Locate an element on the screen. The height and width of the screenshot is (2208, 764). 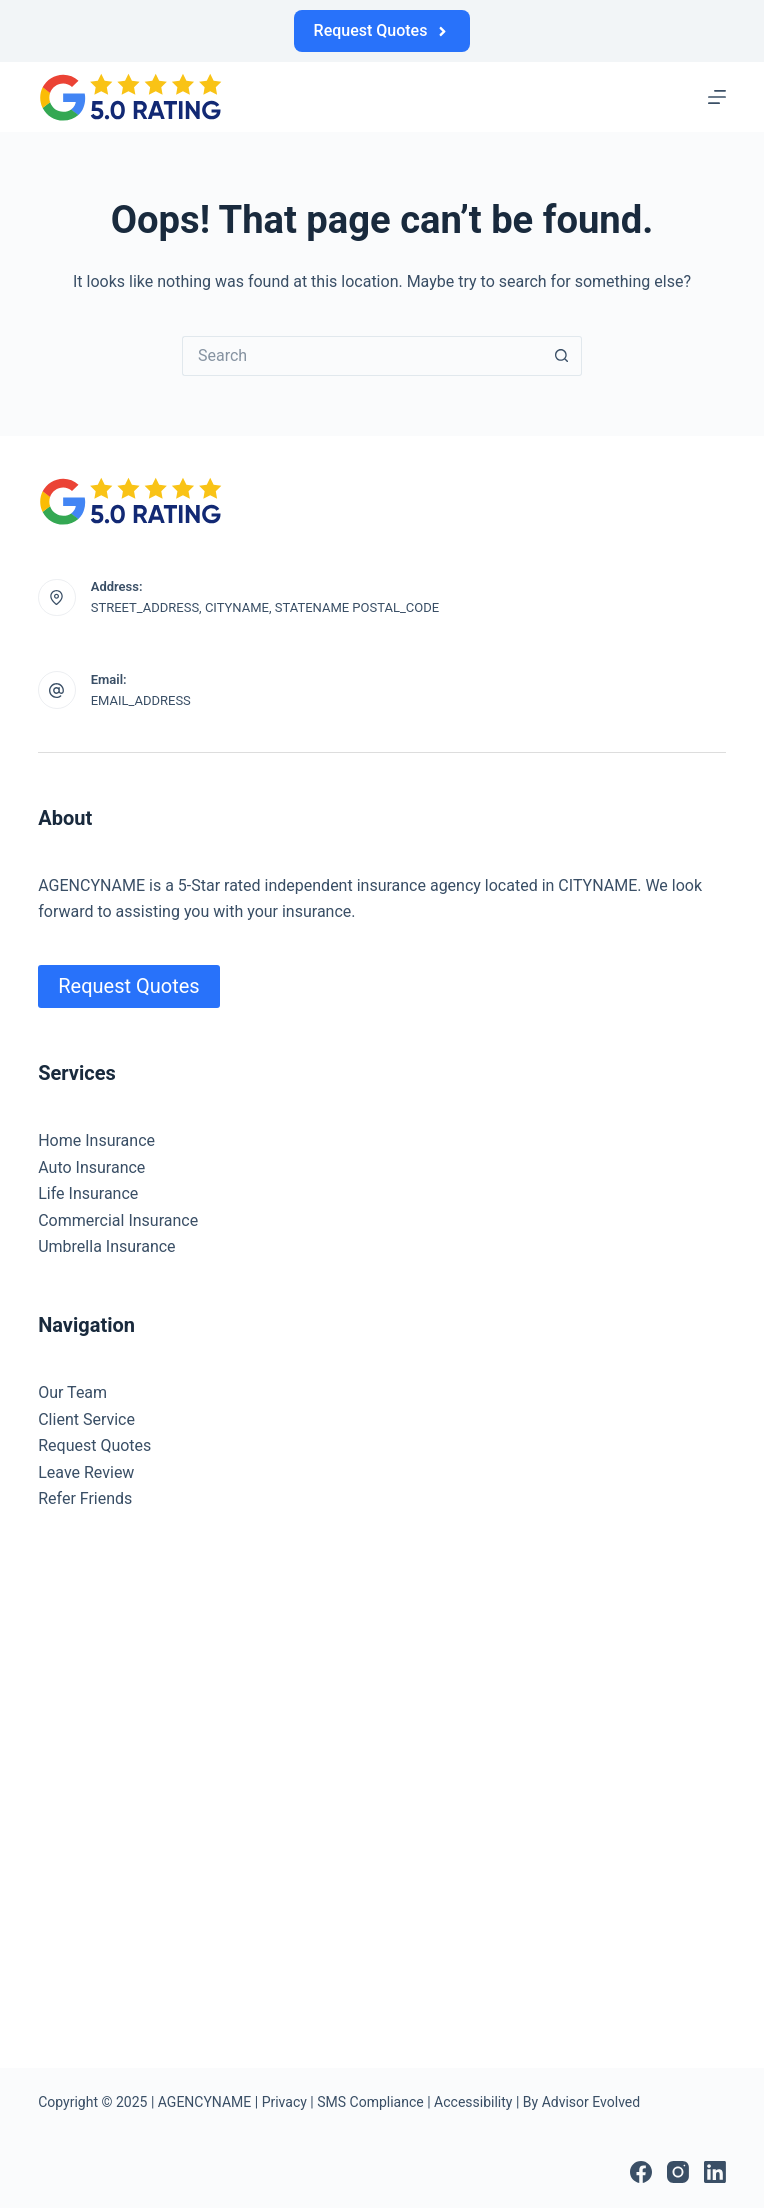
Request Quotes is located at coordinates (382, 30).